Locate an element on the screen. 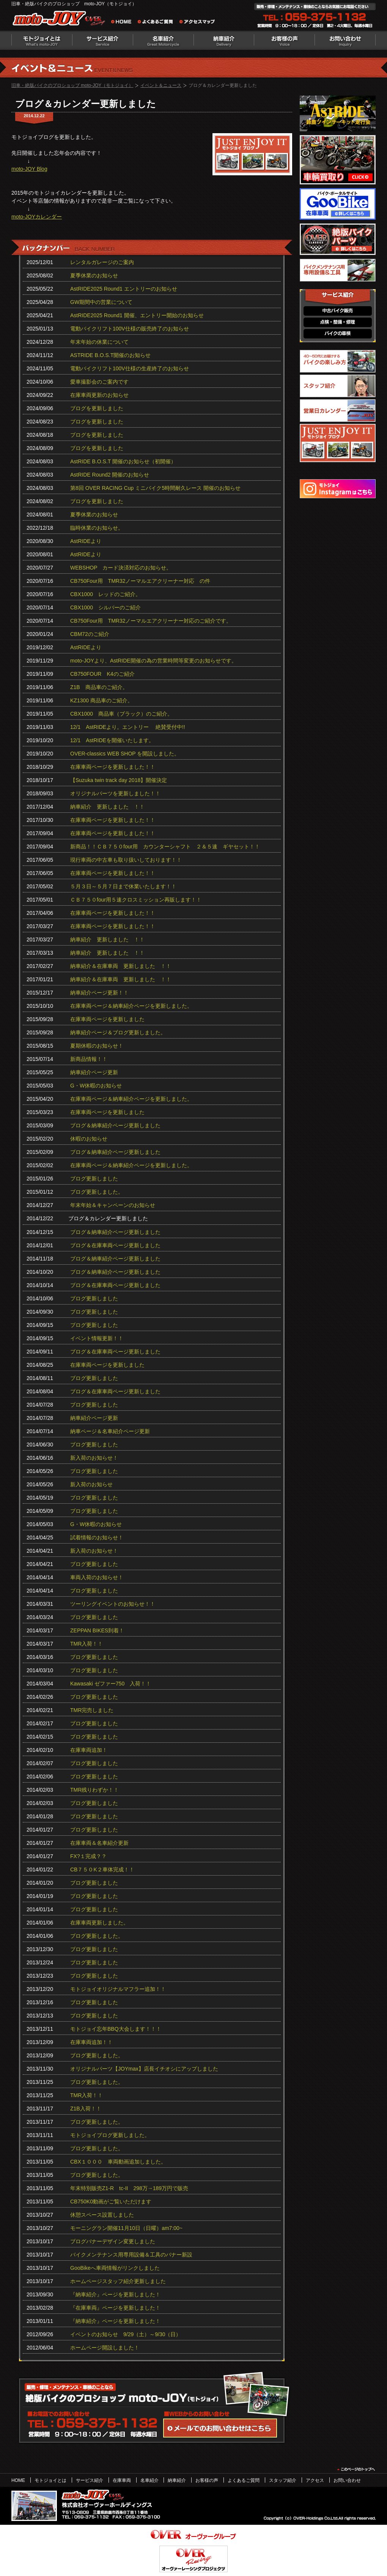  休暇のお知らせ is located at coordinates (88, 1139).